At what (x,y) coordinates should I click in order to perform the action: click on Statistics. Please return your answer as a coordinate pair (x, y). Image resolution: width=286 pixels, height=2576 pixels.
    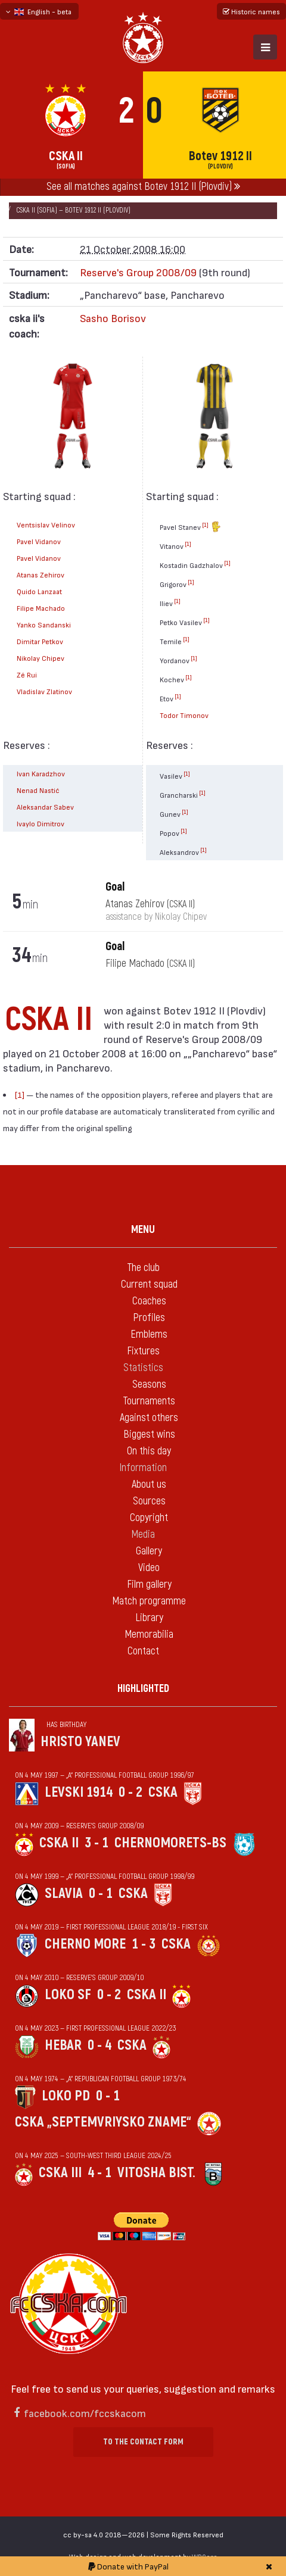
    Looking at the image, I should click on (143, 1368).